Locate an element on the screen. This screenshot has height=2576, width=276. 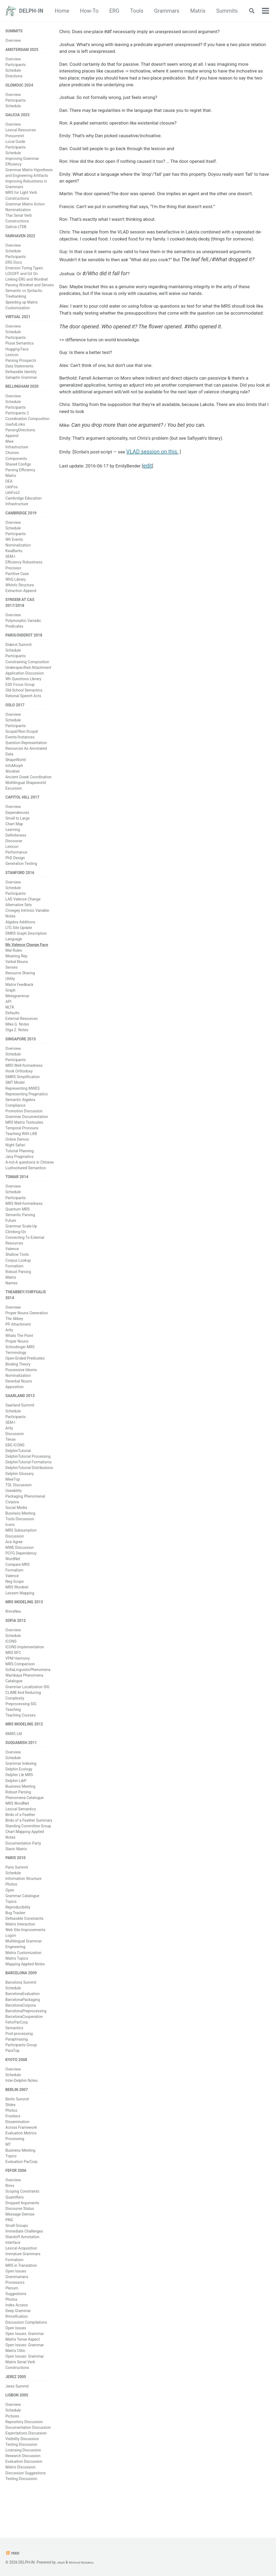
Valence is located at coordinates (12, 1267).